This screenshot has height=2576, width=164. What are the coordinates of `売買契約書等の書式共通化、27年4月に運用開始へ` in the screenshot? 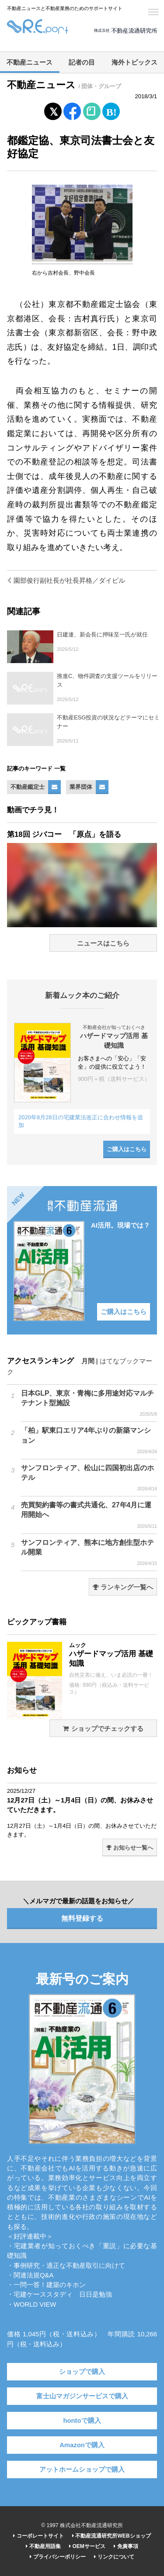 It's located at (89, 1515).